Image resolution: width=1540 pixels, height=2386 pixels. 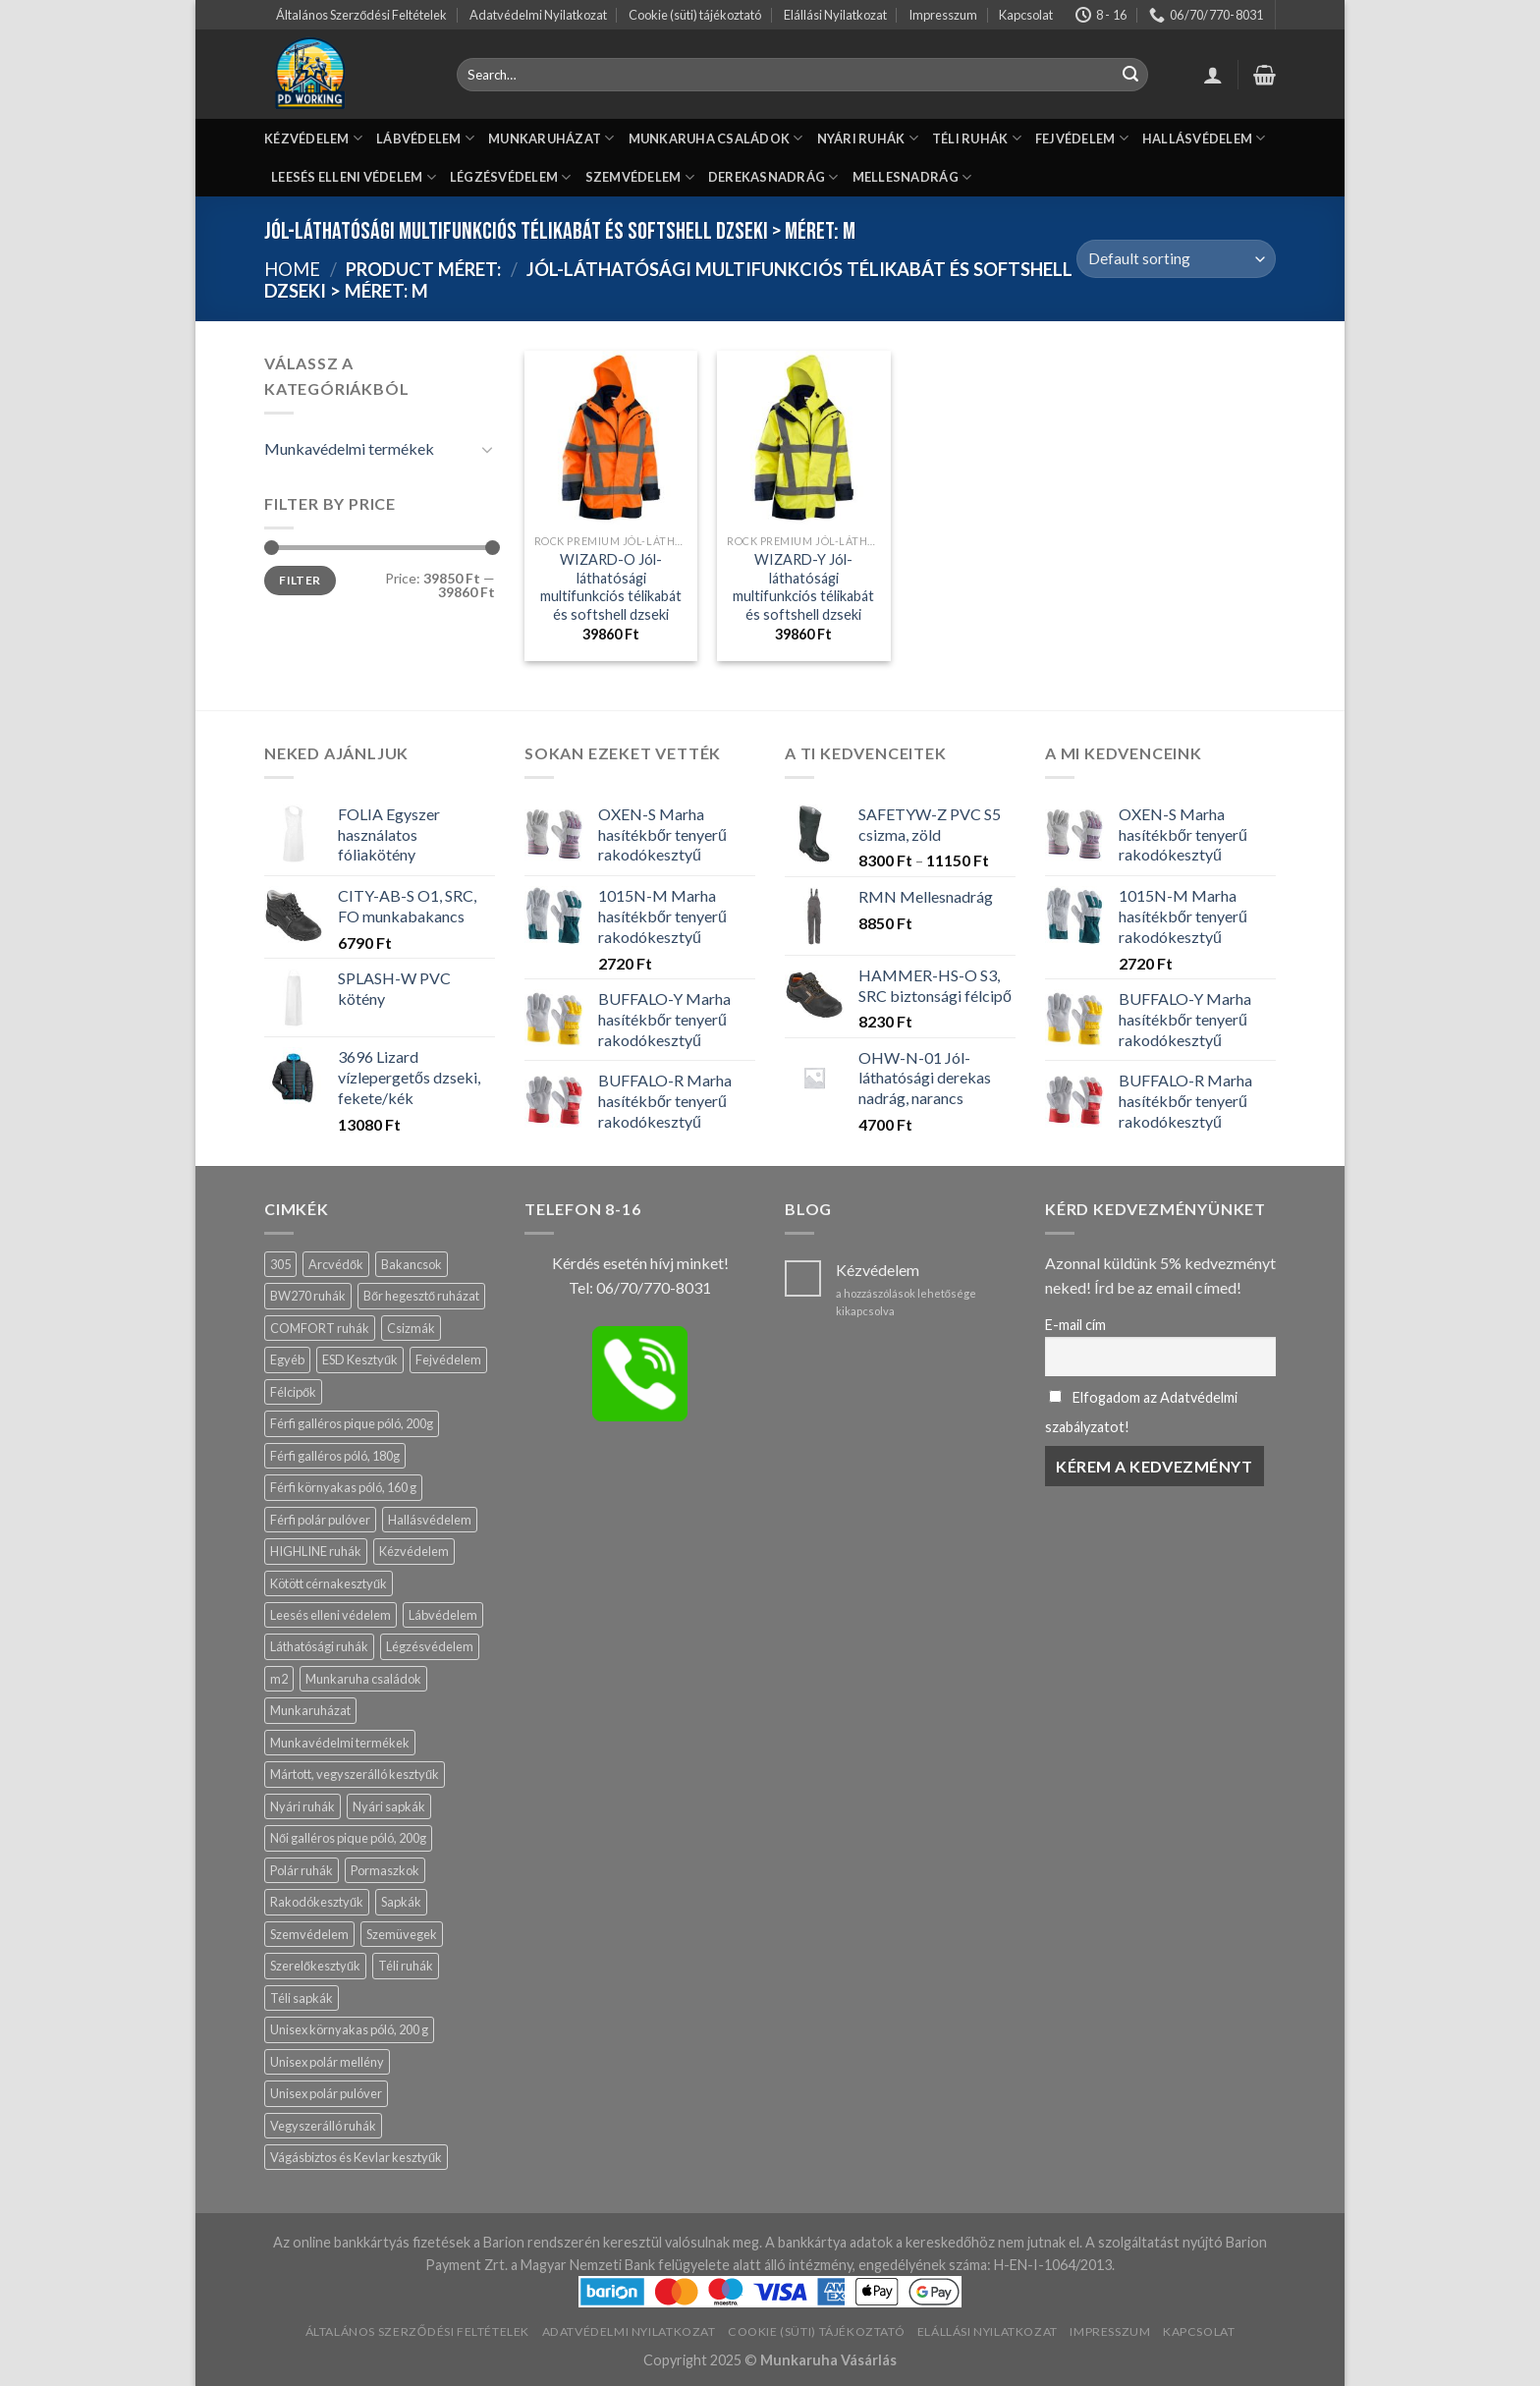 I want to click on Szerelőkesztyűk [Szerelőkesztyűk (18 products)], so click(x=315, y=1965).